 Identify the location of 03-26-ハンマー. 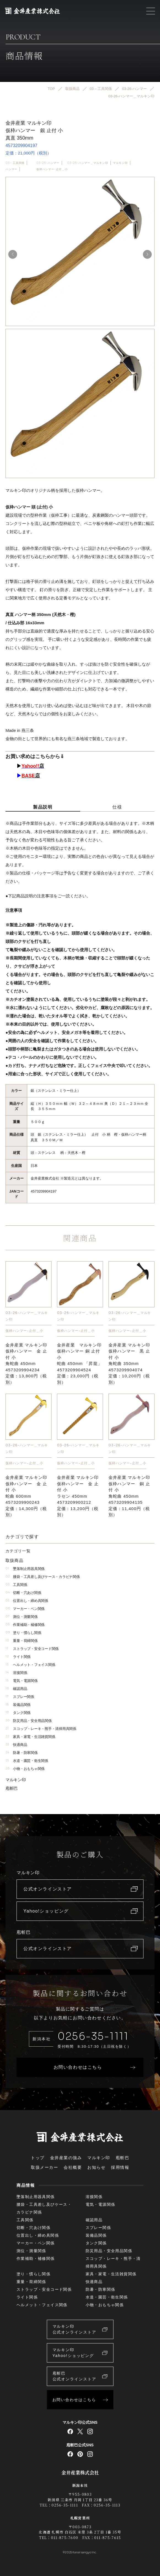
(47, 163).